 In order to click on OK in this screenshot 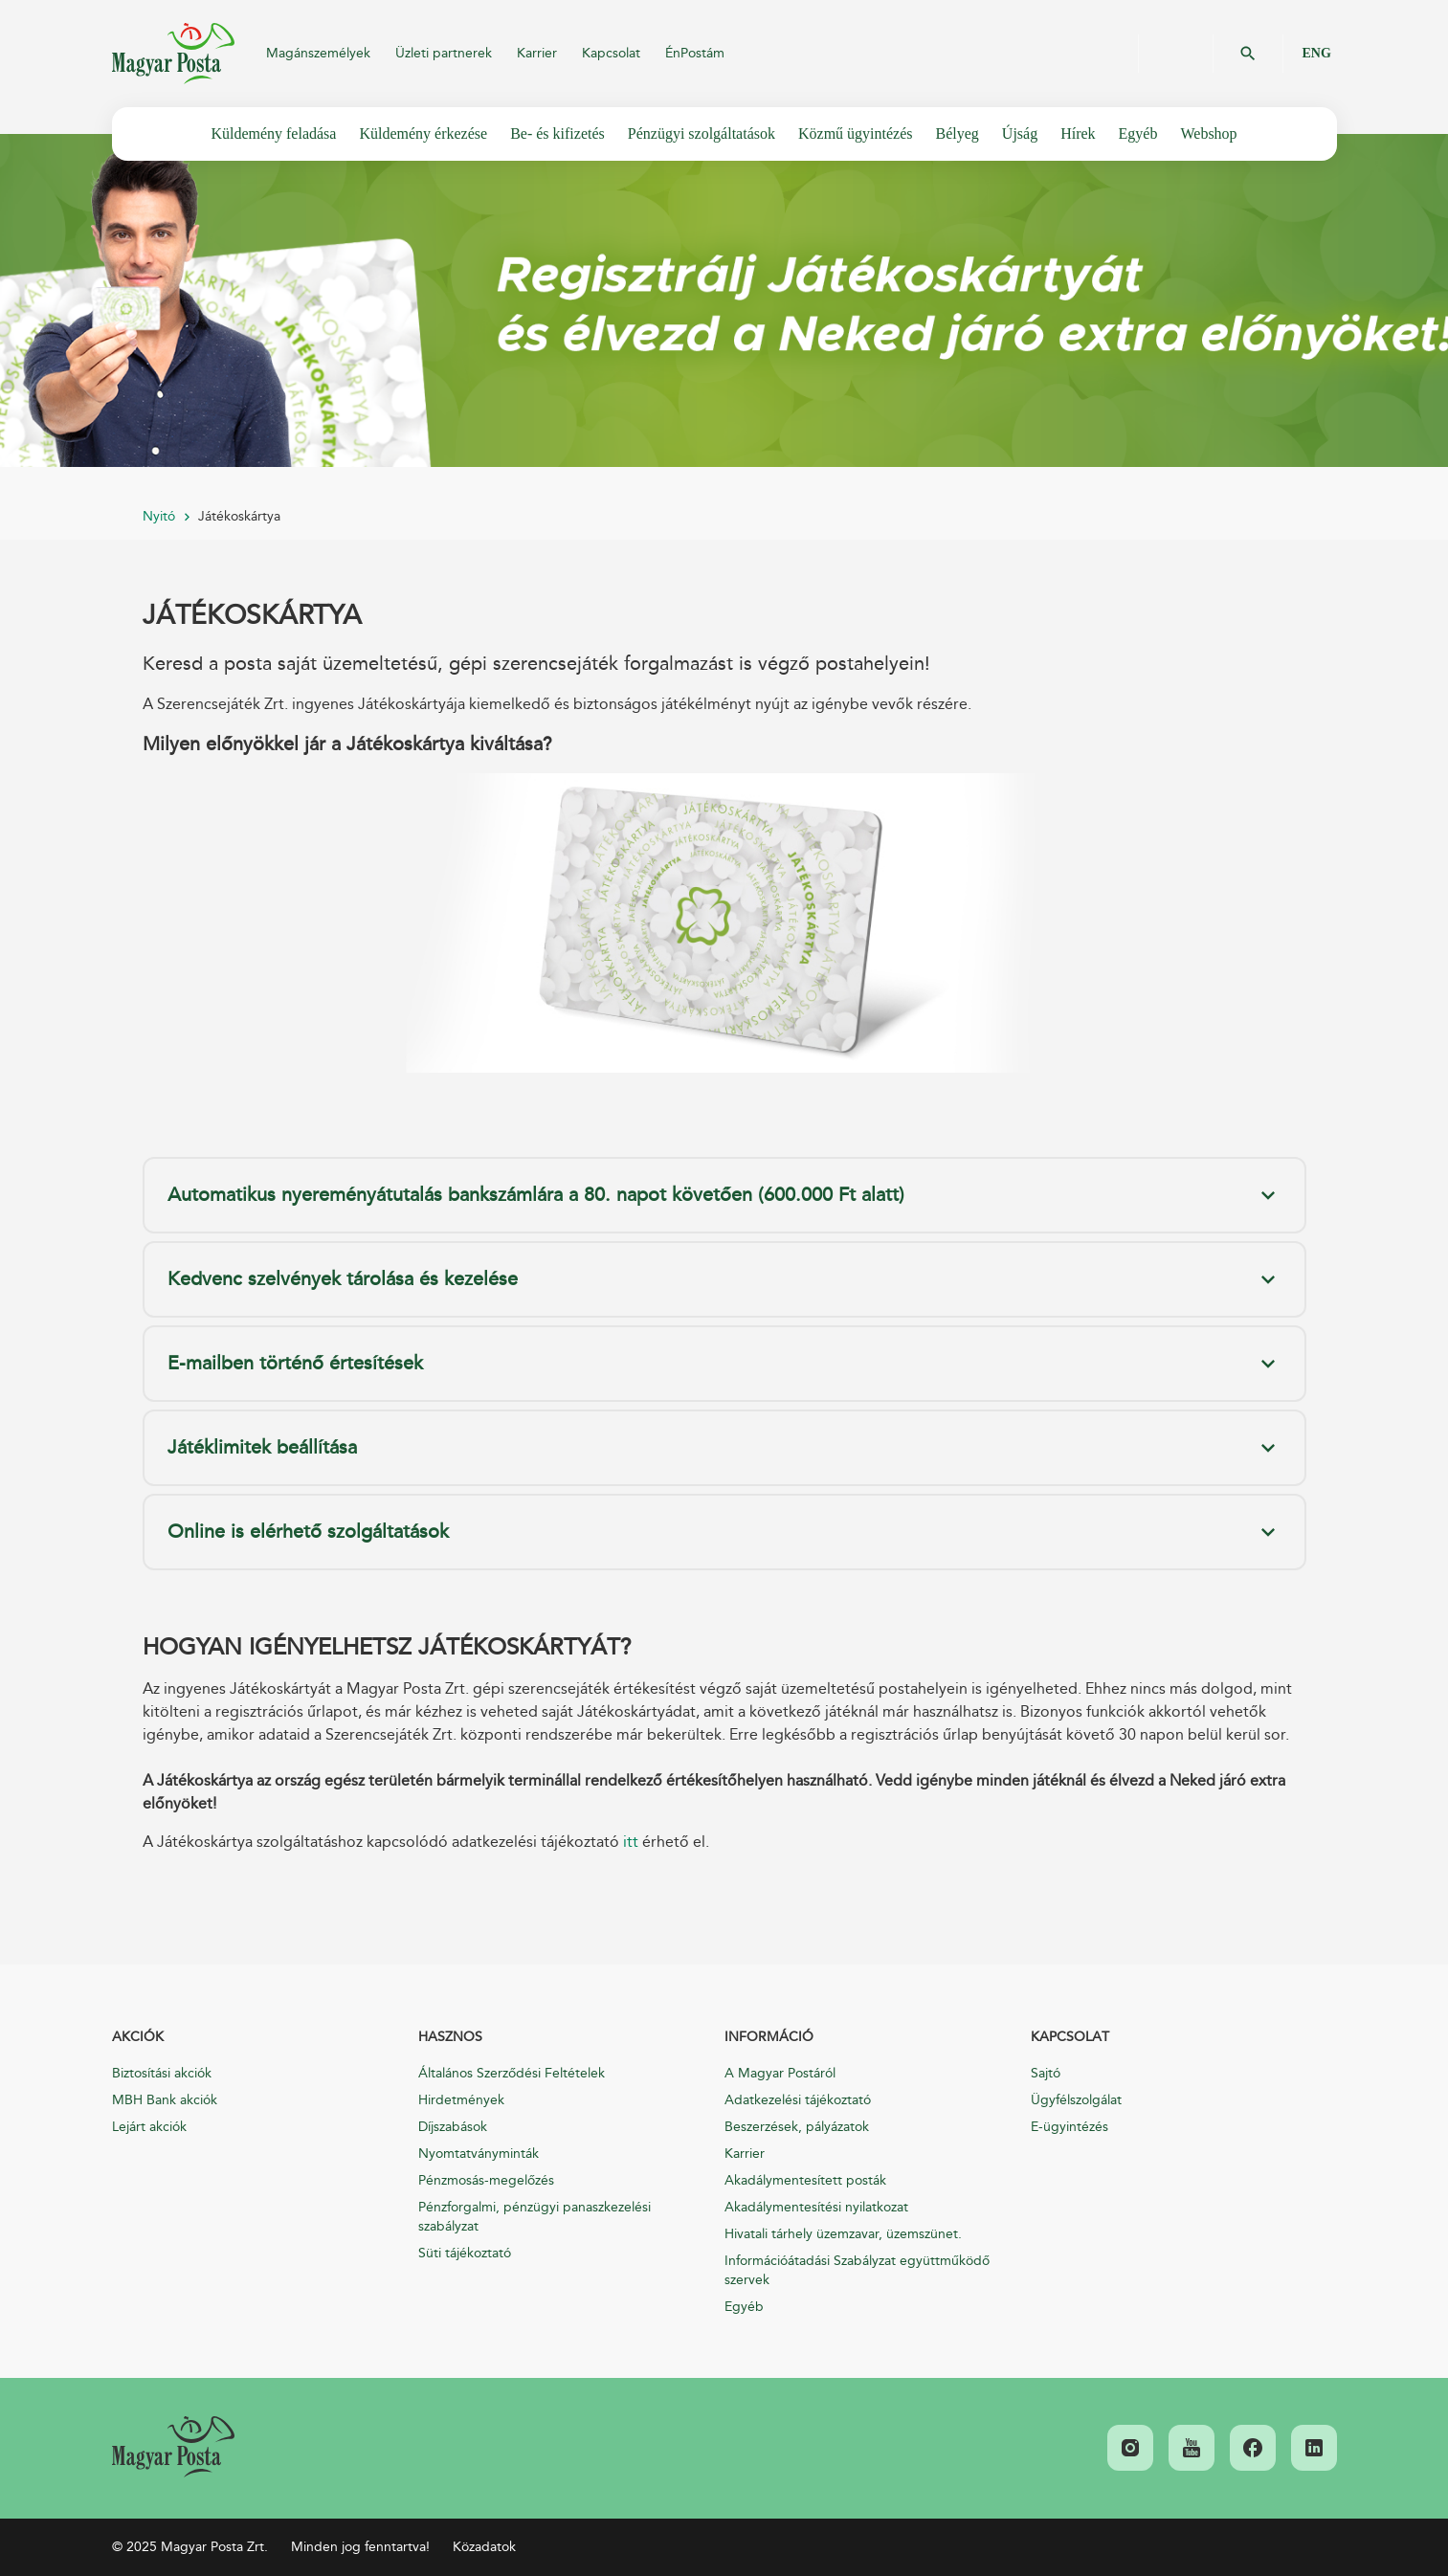, I will do `click(1248, 53)`.